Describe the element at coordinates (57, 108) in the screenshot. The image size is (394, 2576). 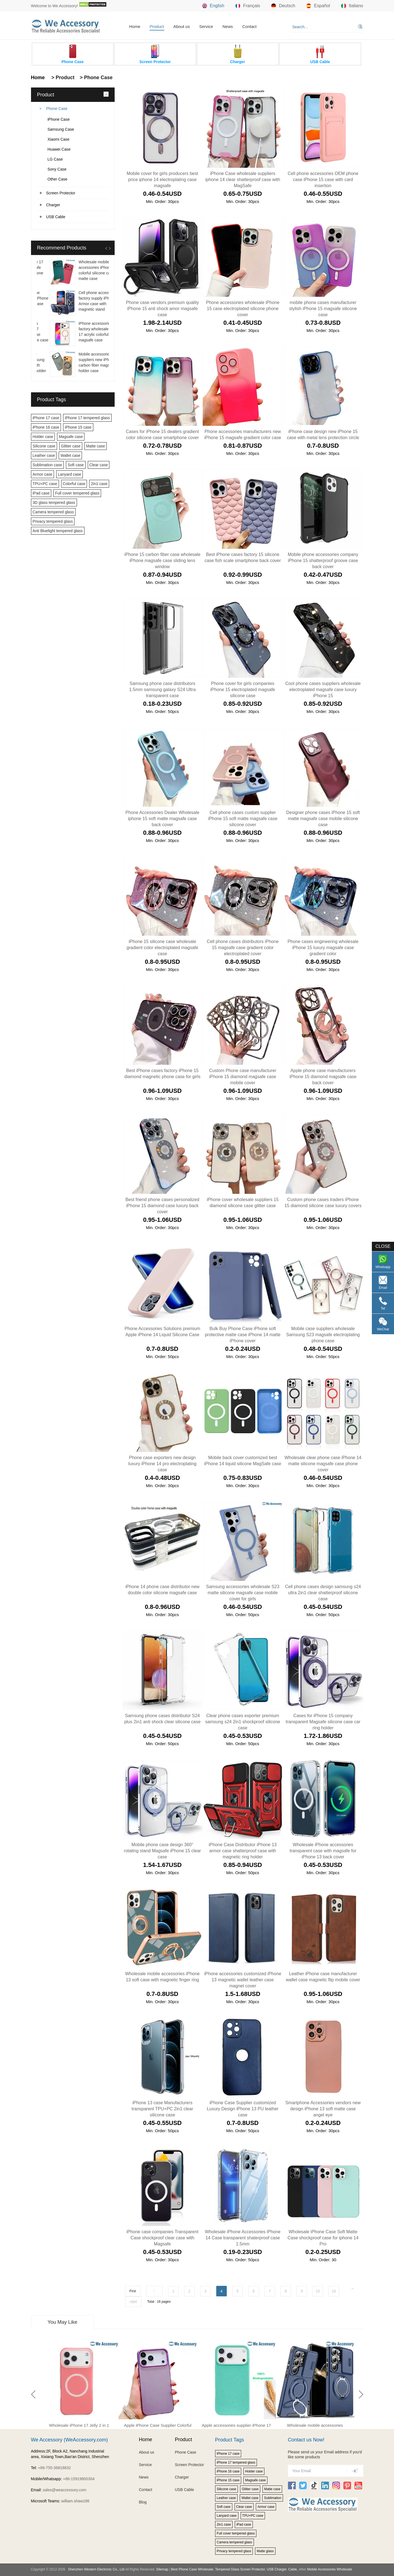
I see `Phone Case` at that location.